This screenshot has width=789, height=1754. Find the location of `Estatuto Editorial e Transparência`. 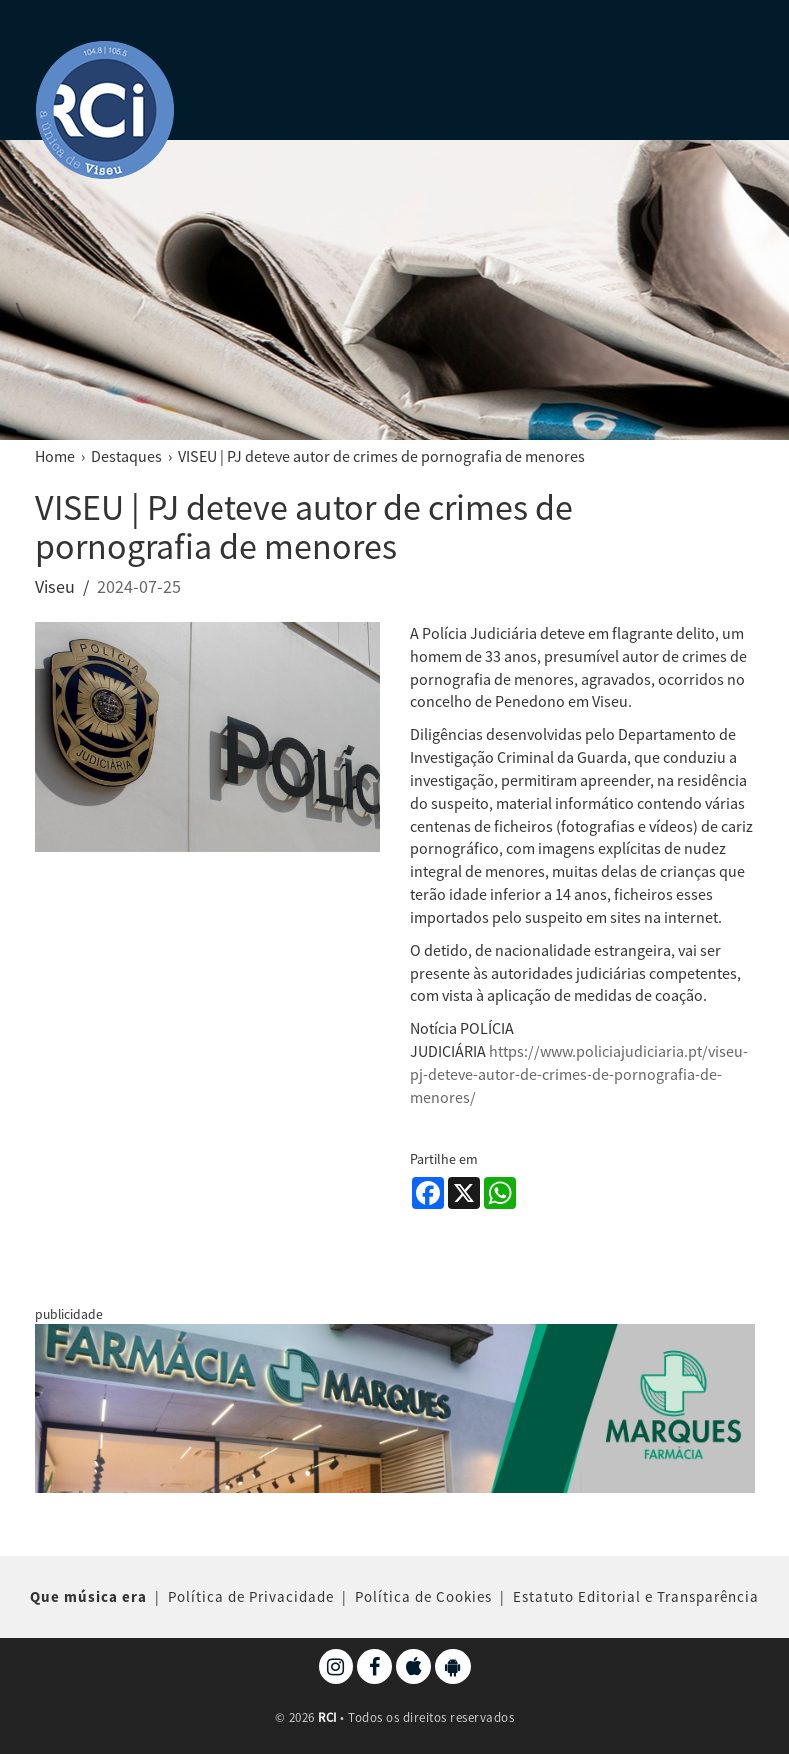

Estatuto Editorial e Transparência is located at coordinates (636, 1596).